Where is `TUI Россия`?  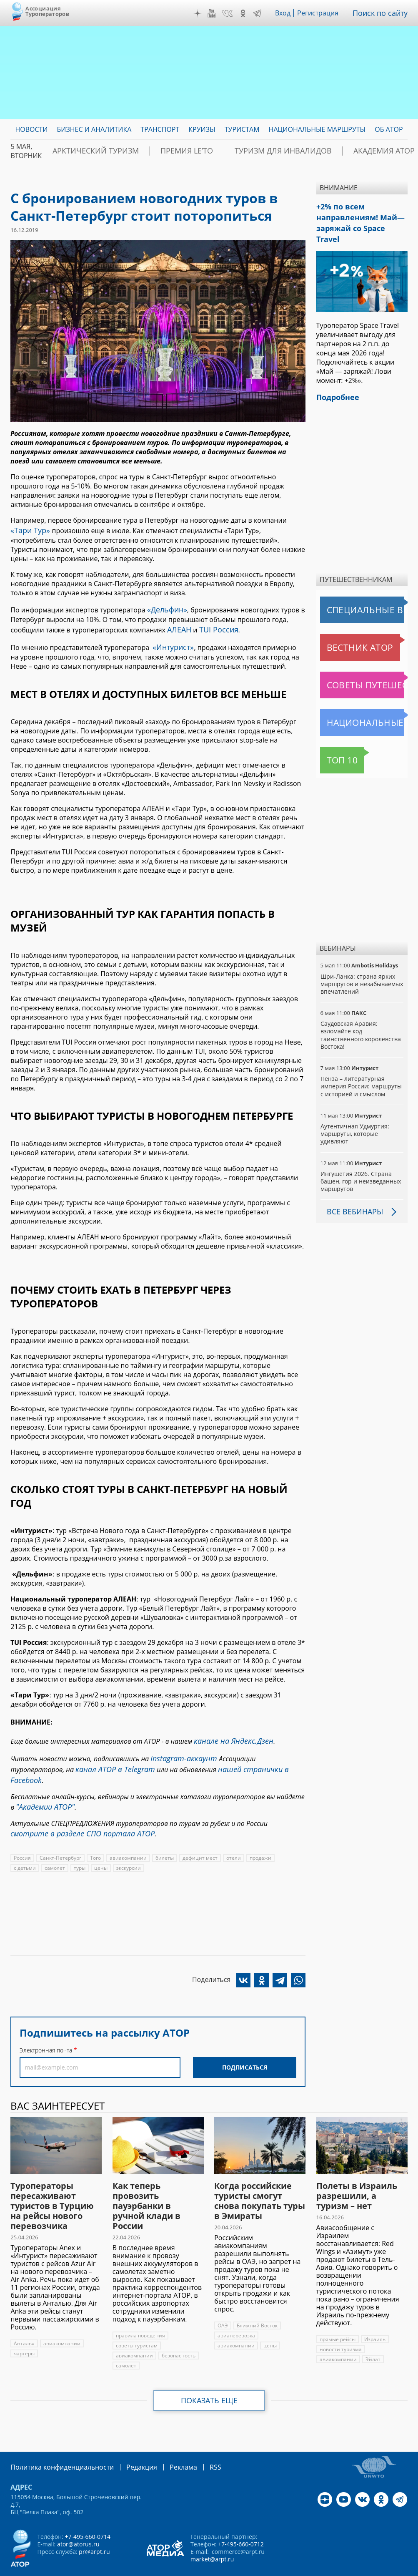 TUI Россия is located at coordinates (214, 625).